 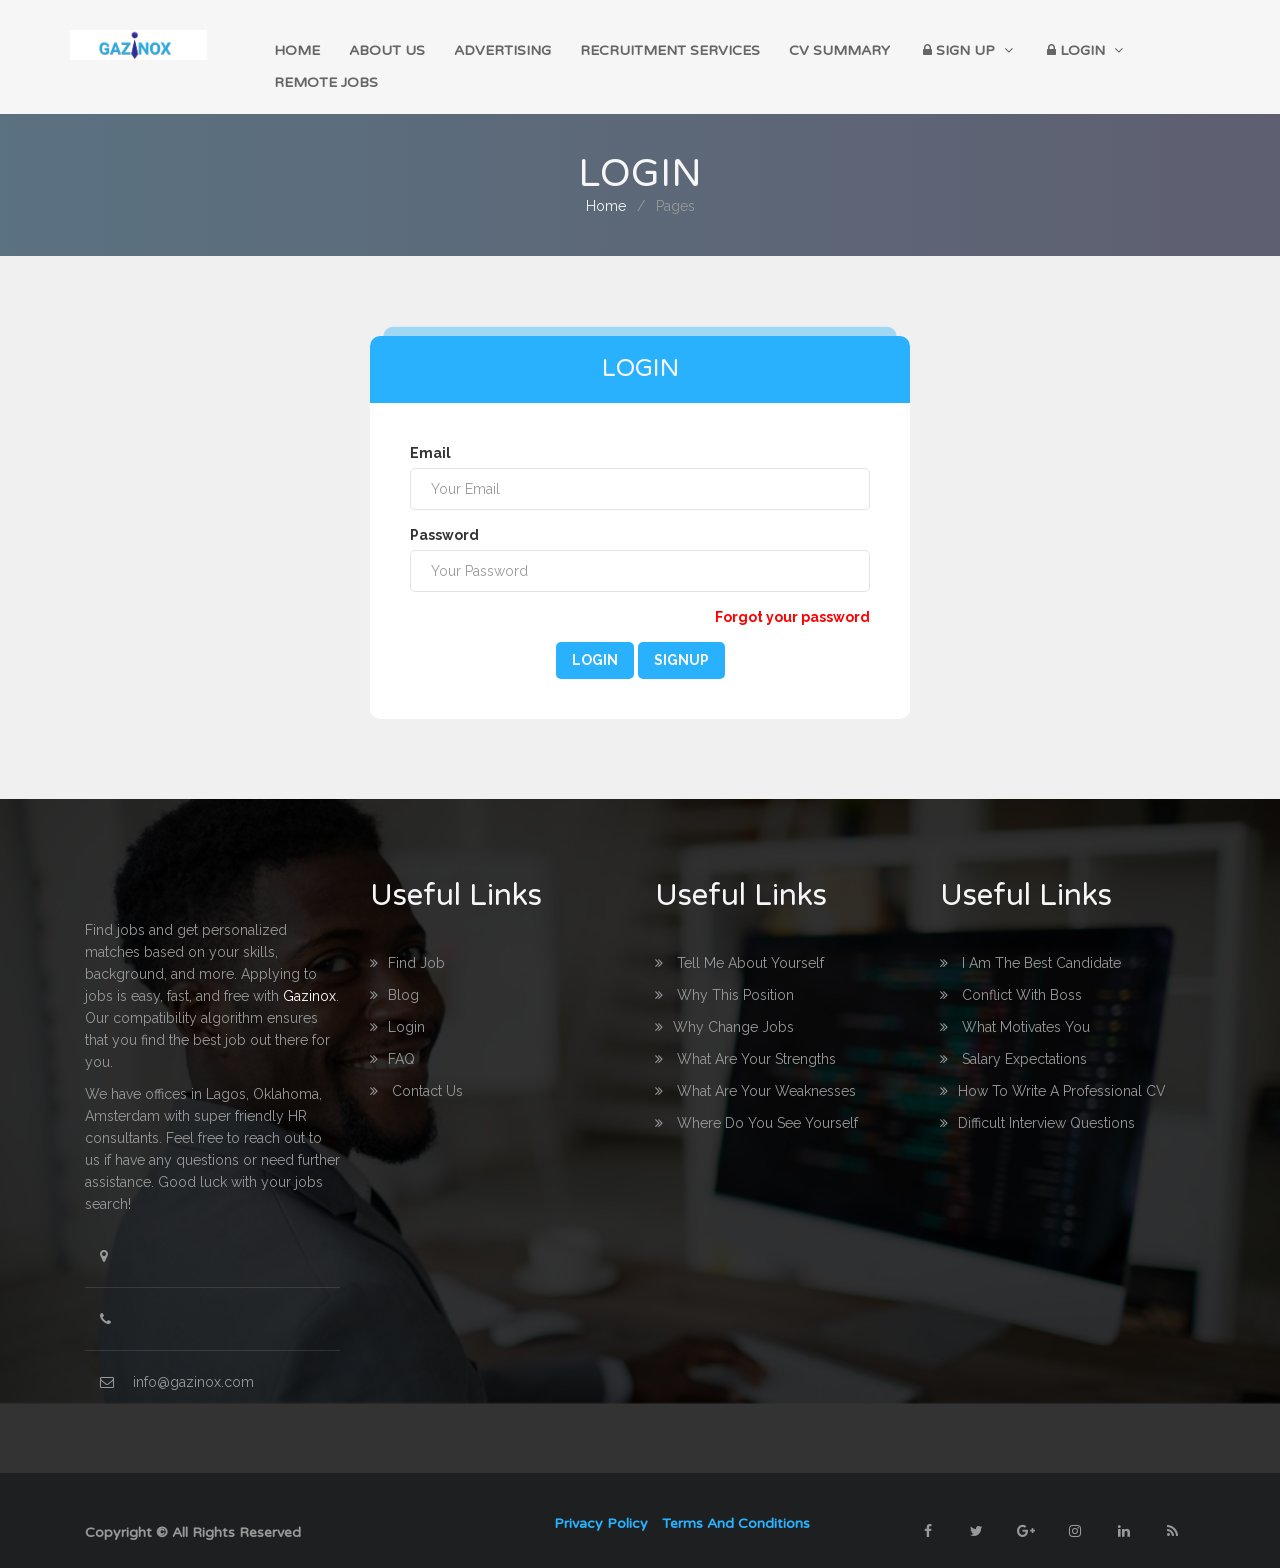 What do you see at coordinates (595, 635) in the screenshot?
I see `Login` at bounding box center [595, 635].